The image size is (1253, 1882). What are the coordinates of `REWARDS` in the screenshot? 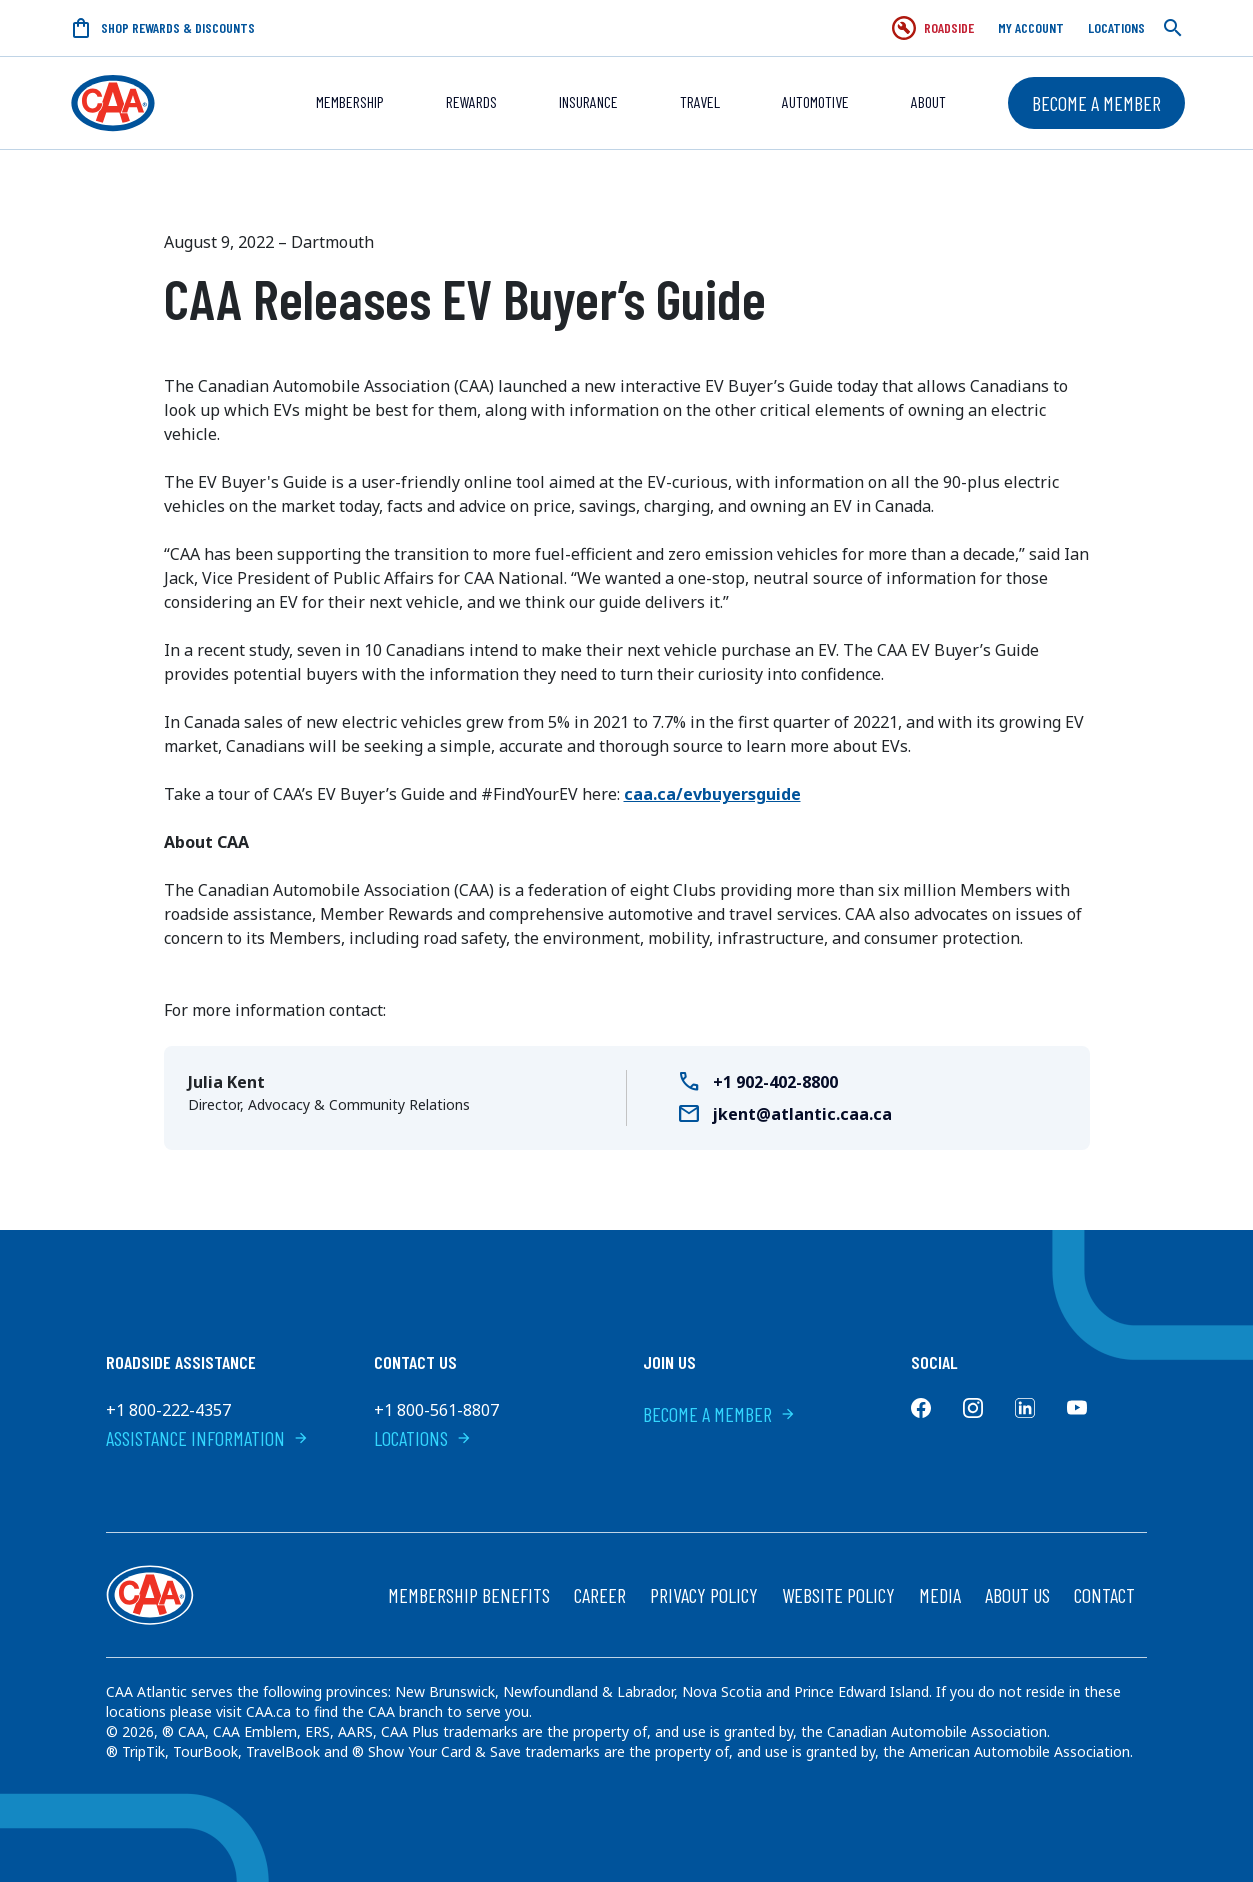 It's located at (471, 101).